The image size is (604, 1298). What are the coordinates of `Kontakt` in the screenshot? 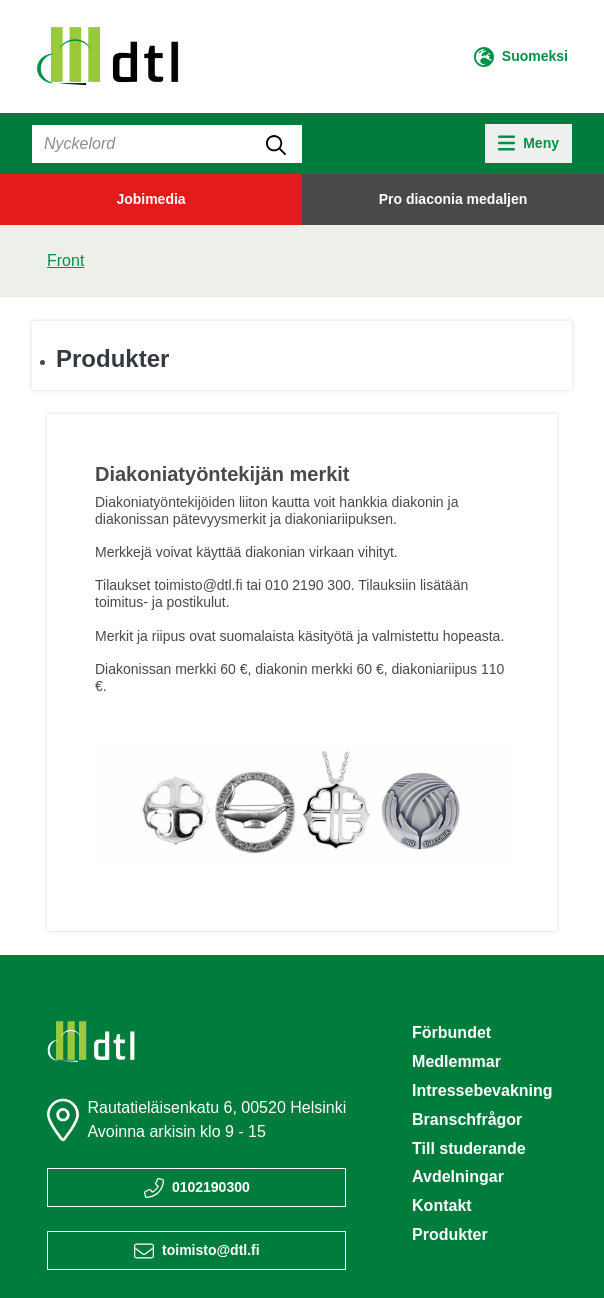 It's located at (442, 1205).